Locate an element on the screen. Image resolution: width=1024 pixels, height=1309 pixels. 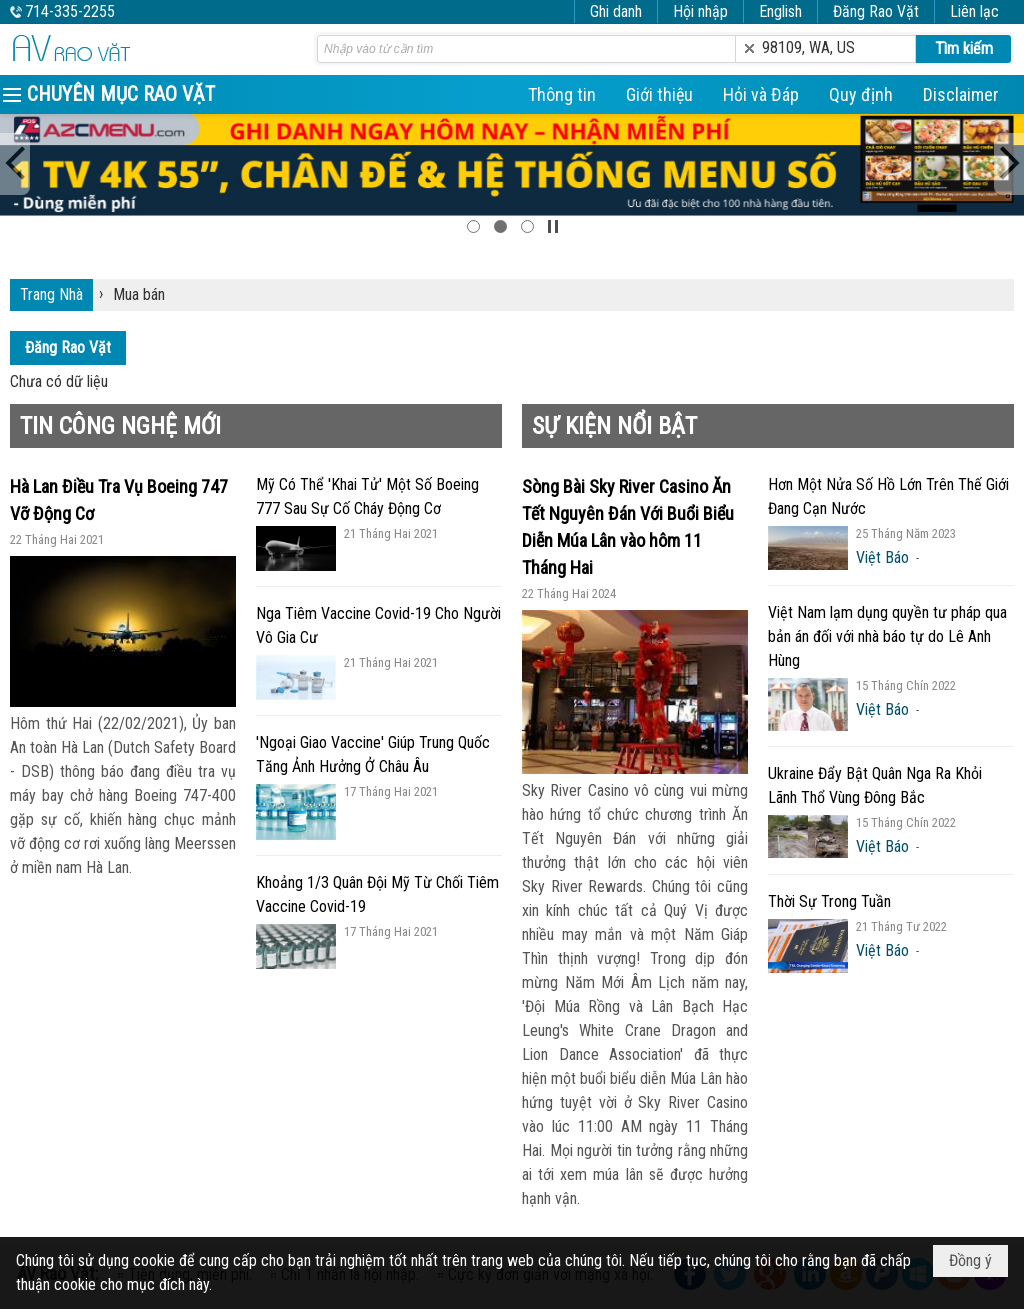
Thời Sự Trong Tuần is located at coordinates (829, 901).